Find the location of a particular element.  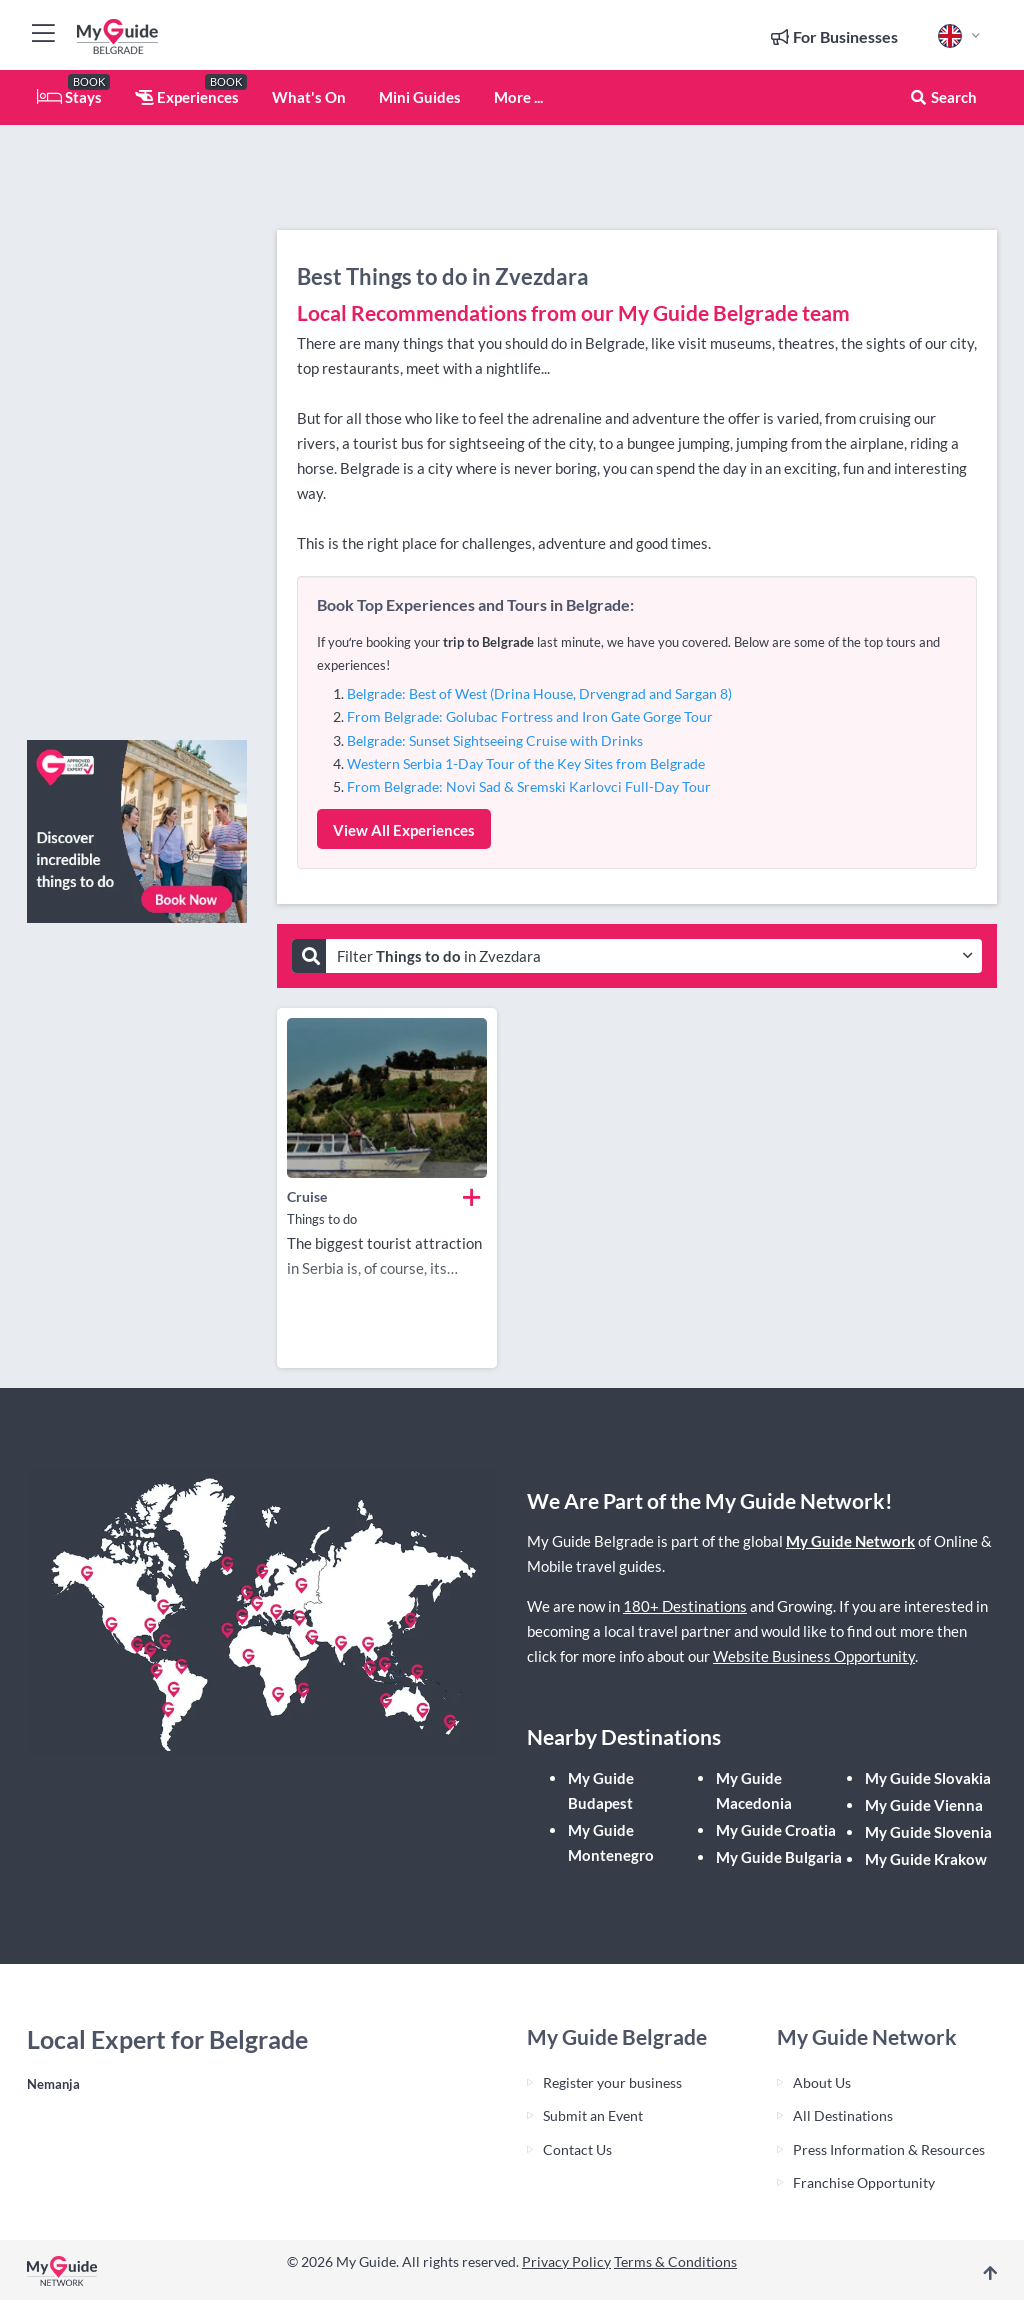

From Belgrade: Golubac Fortress and Iron Gate Gorge Tour is located at coordinates (530, 716).